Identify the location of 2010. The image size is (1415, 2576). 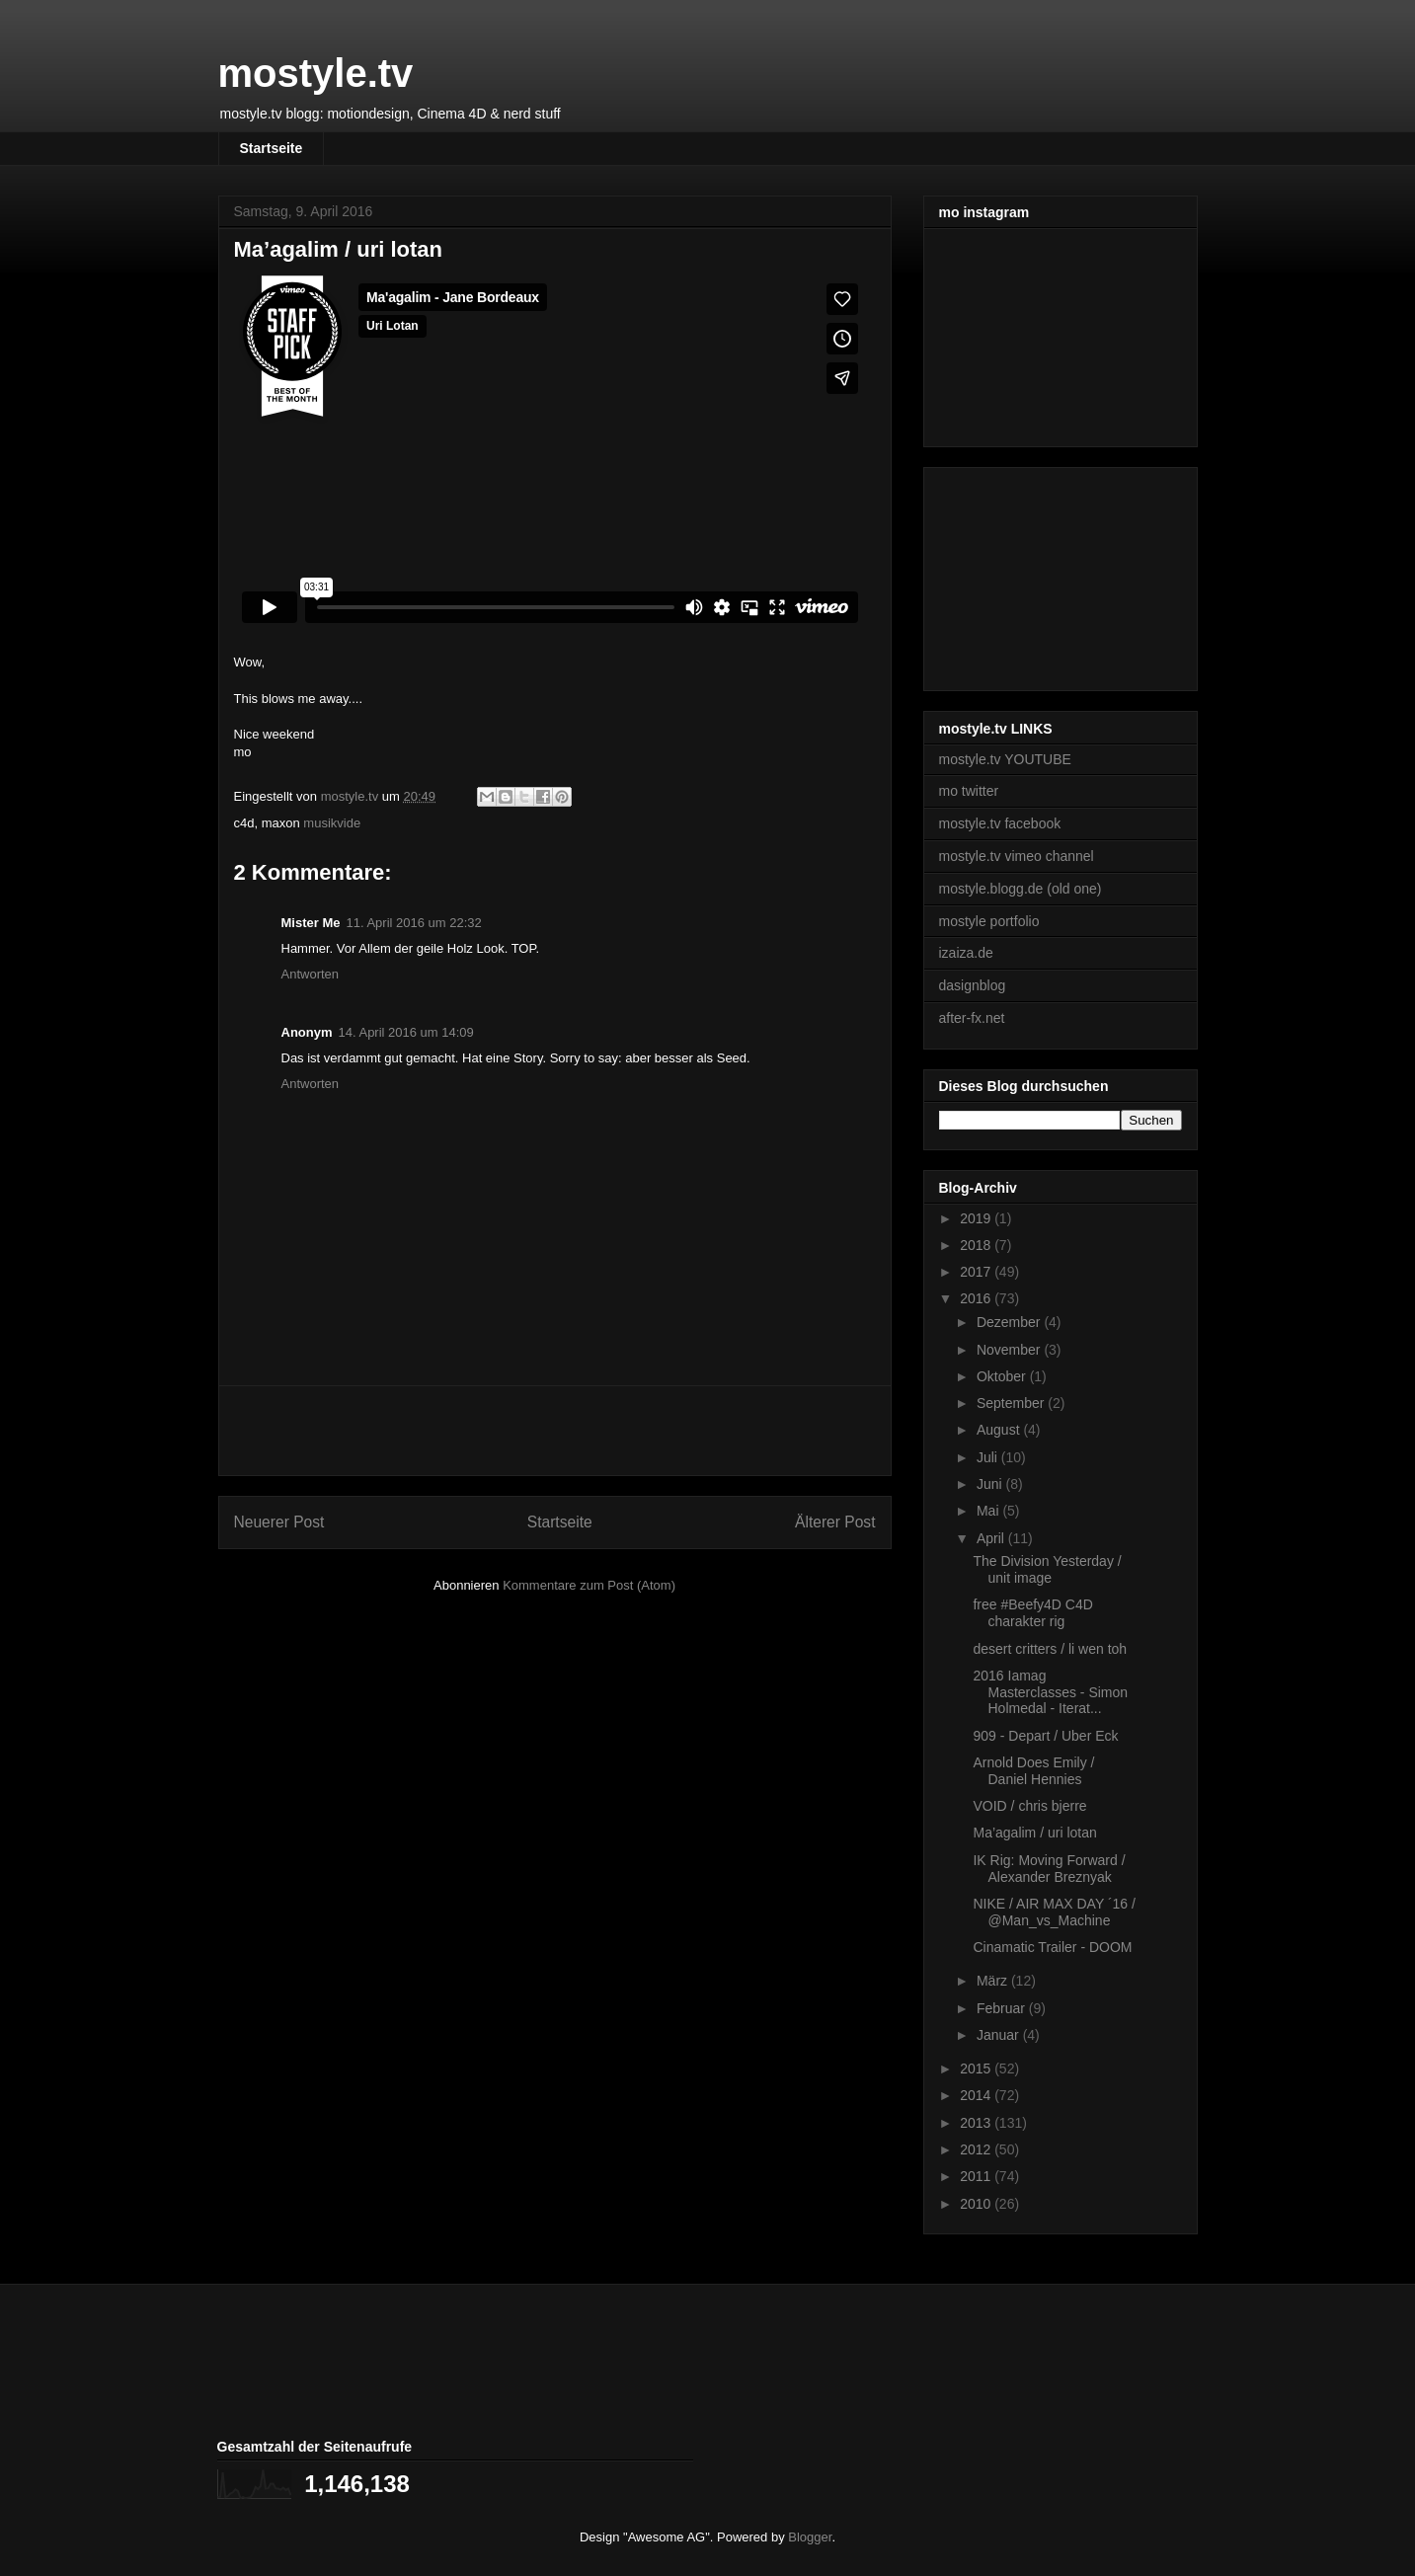
(977, 2204).